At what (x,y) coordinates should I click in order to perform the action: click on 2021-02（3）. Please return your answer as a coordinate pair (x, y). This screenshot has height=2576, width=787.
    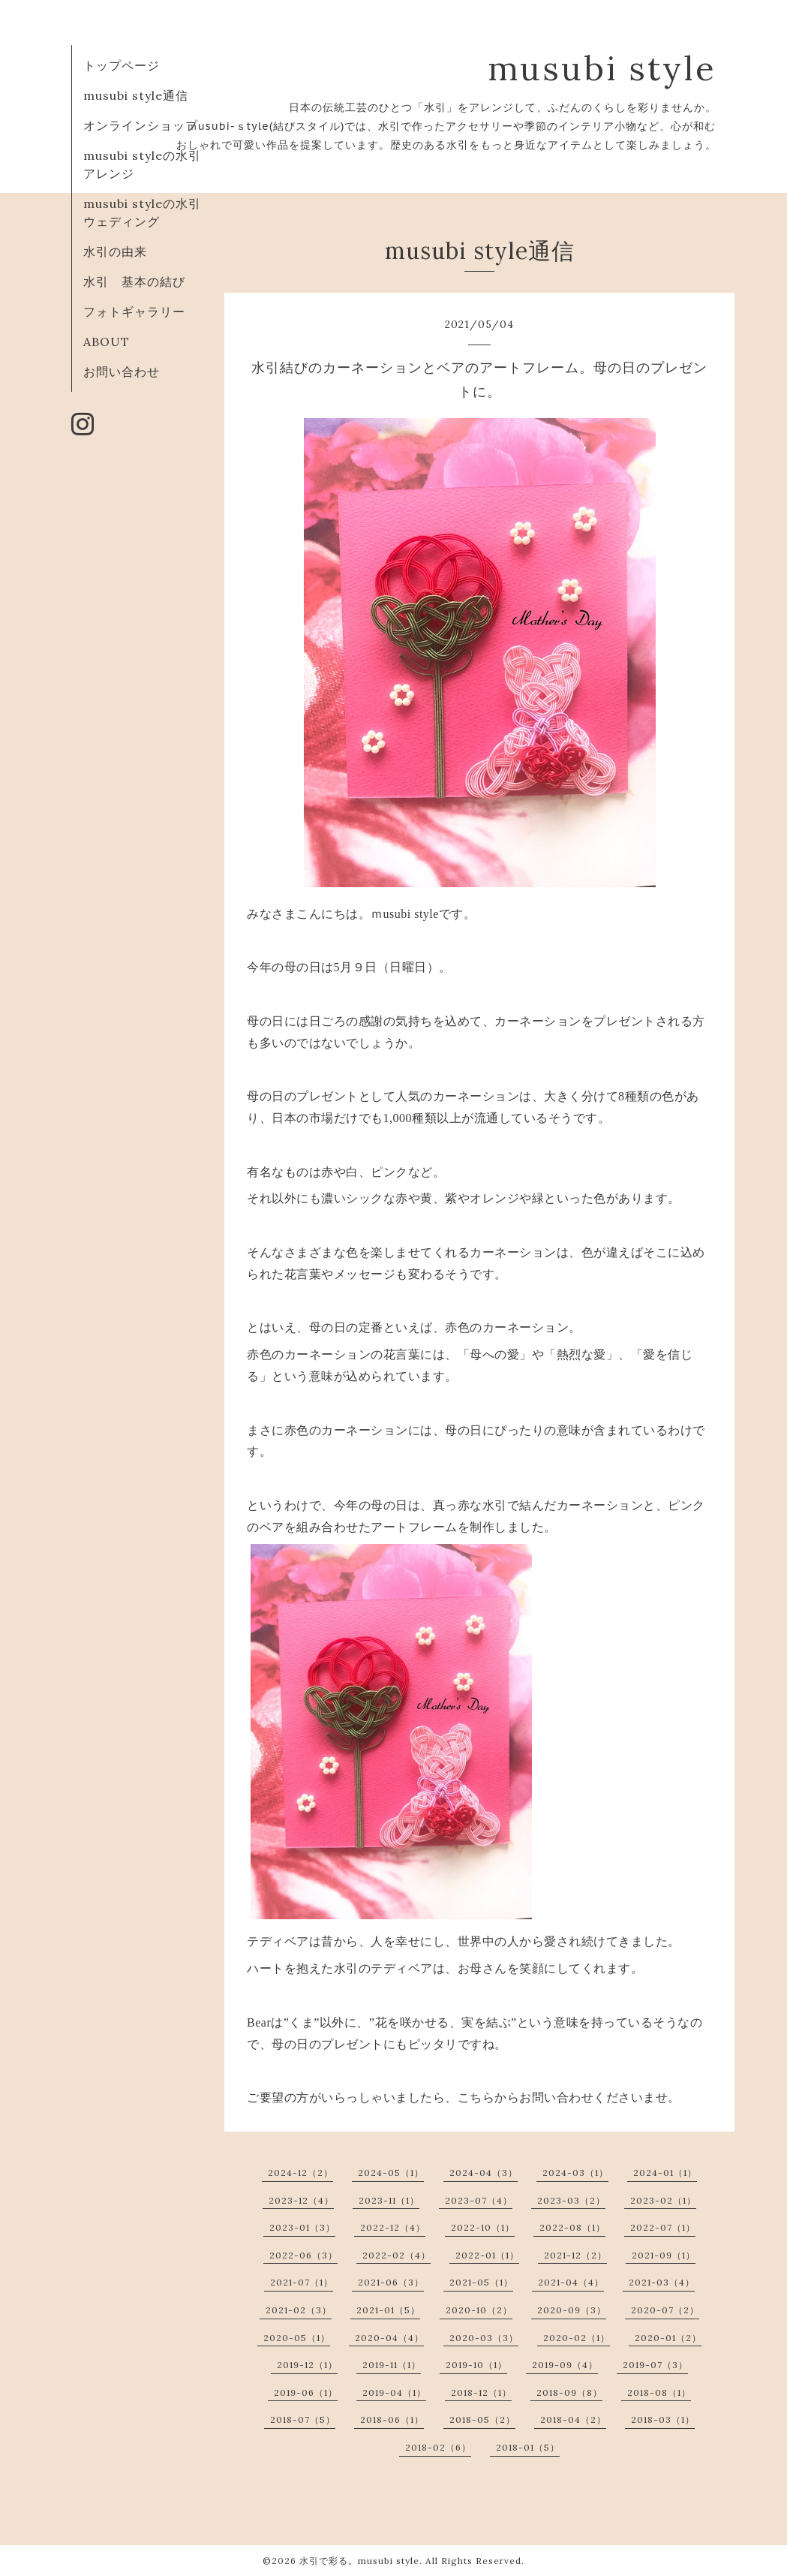
    Looking at the image, I should click on (299, 2310).